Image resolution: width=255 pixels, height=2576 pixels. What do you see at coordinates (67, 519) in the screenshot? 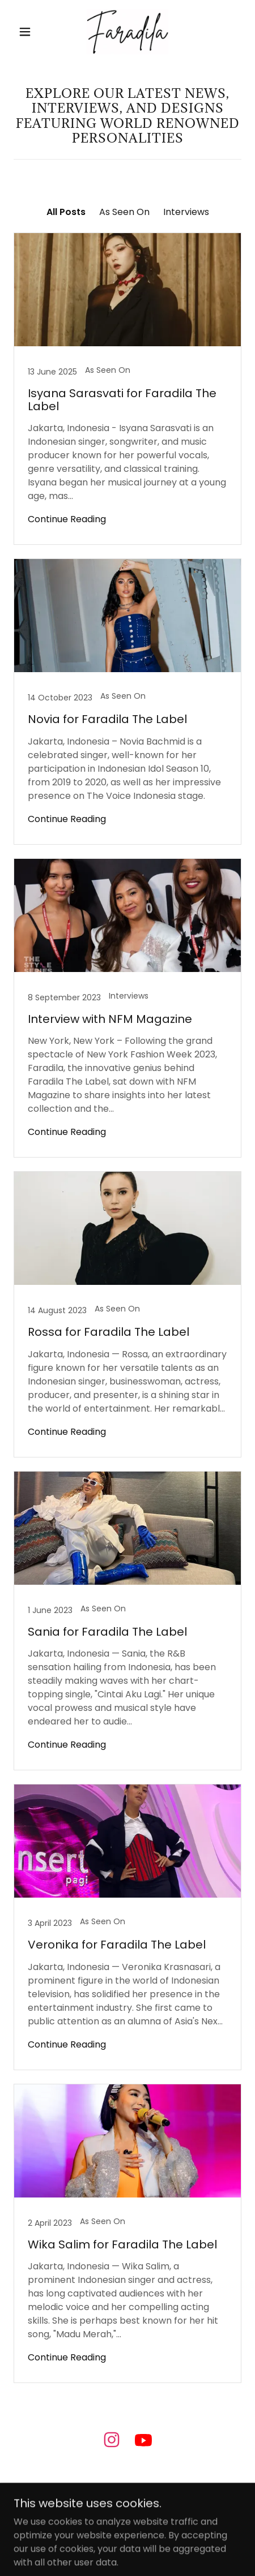
I see `Continue Reading [button]` at bounding box center [67, 519].